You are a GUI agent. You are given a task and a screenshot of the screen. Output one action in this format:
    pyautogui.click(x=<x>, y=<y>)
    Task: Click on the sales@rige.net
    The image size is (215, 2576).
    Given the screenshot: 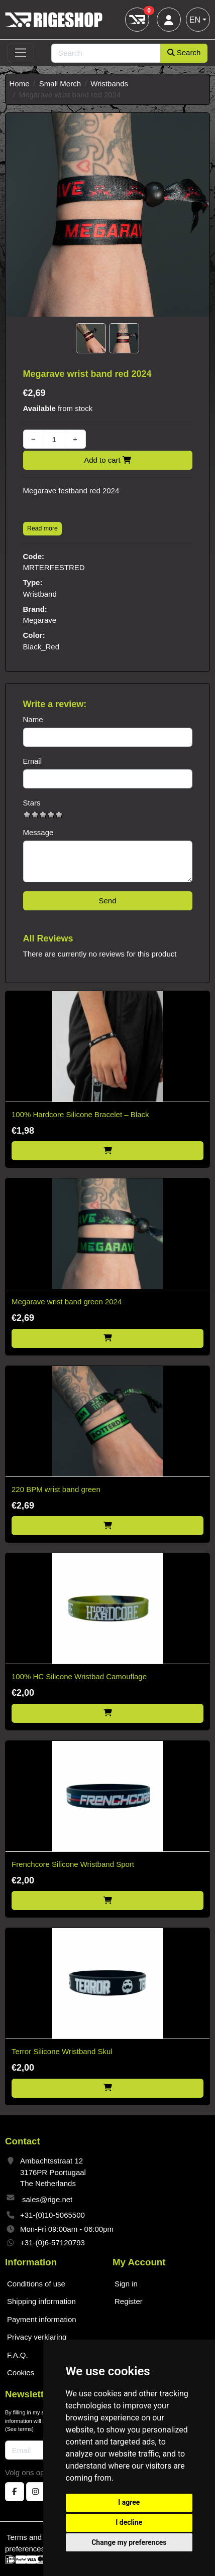 What is the action you would take?
    pyautogui.click(x=47, y=2199)
    